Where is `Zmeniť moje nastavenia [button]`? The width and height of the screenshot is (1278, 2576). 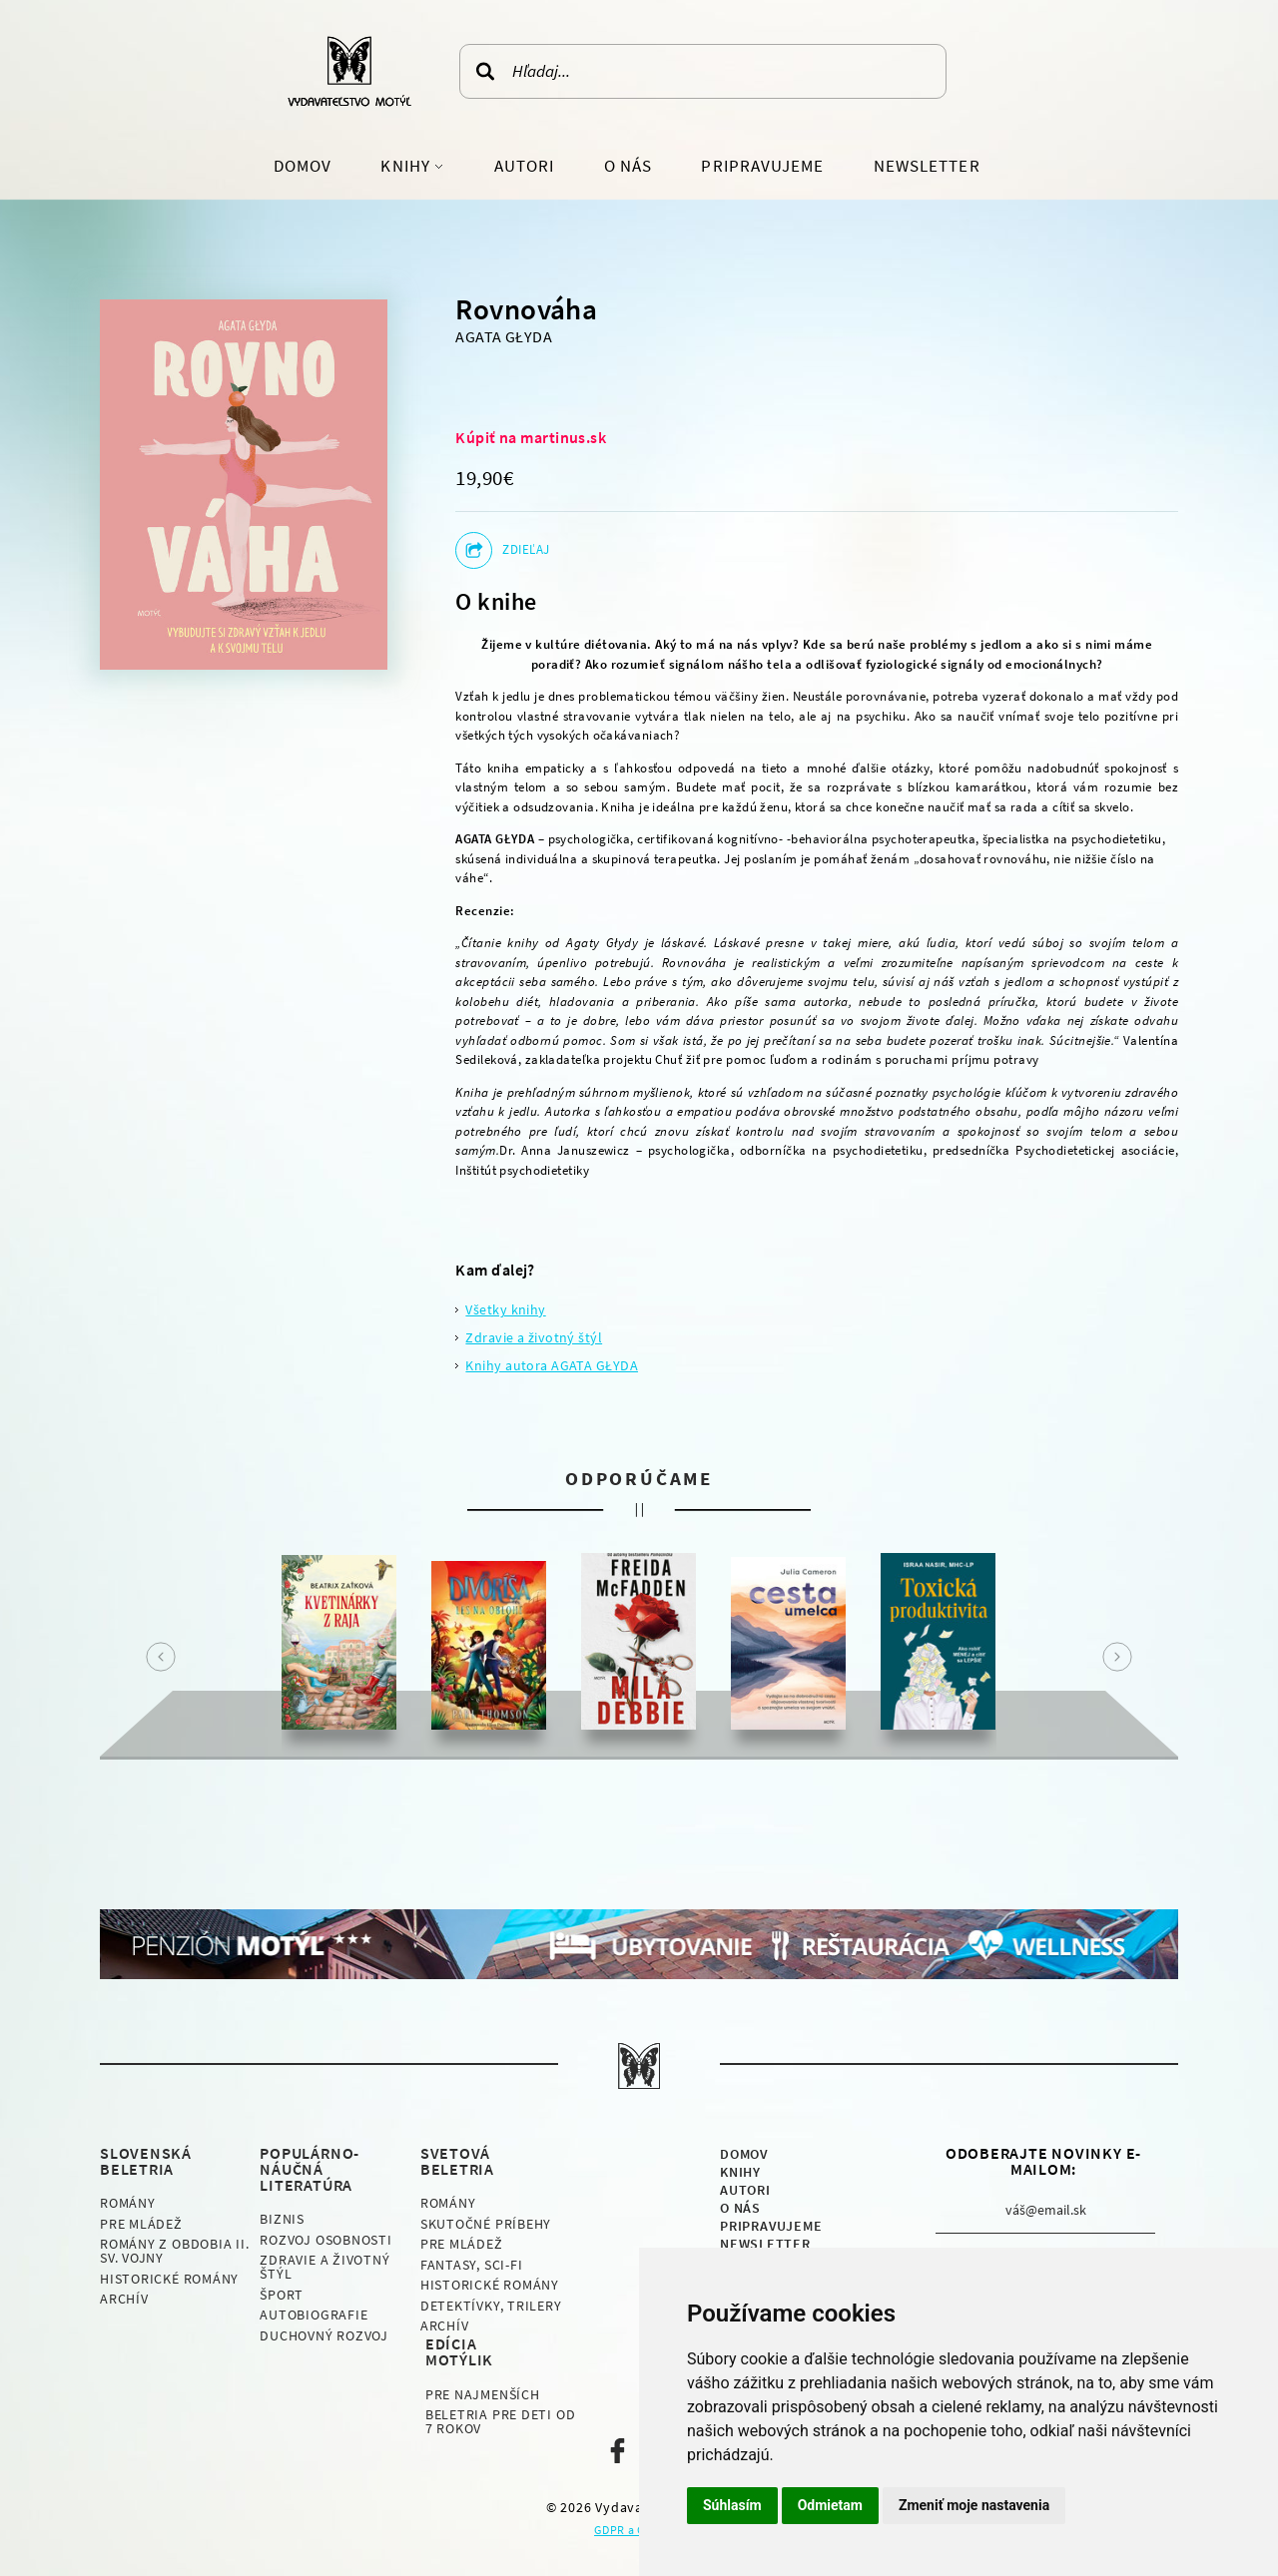
Zmeniť moje nastavenia [button] is located at coordinates (974, 2505).